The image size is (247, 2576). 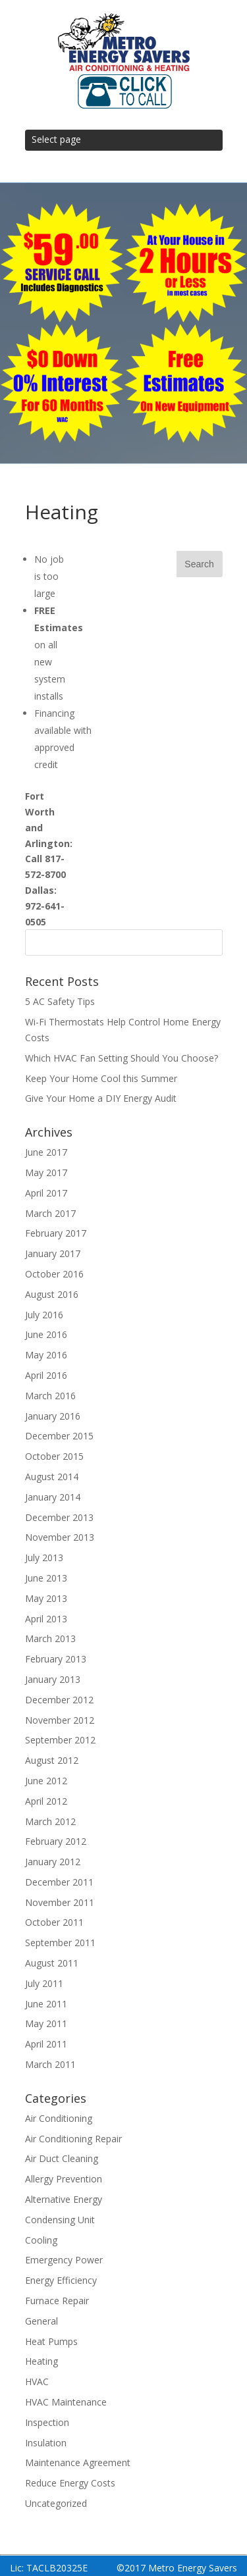 I want to click on January 2017, so click(x=52, y=1253).